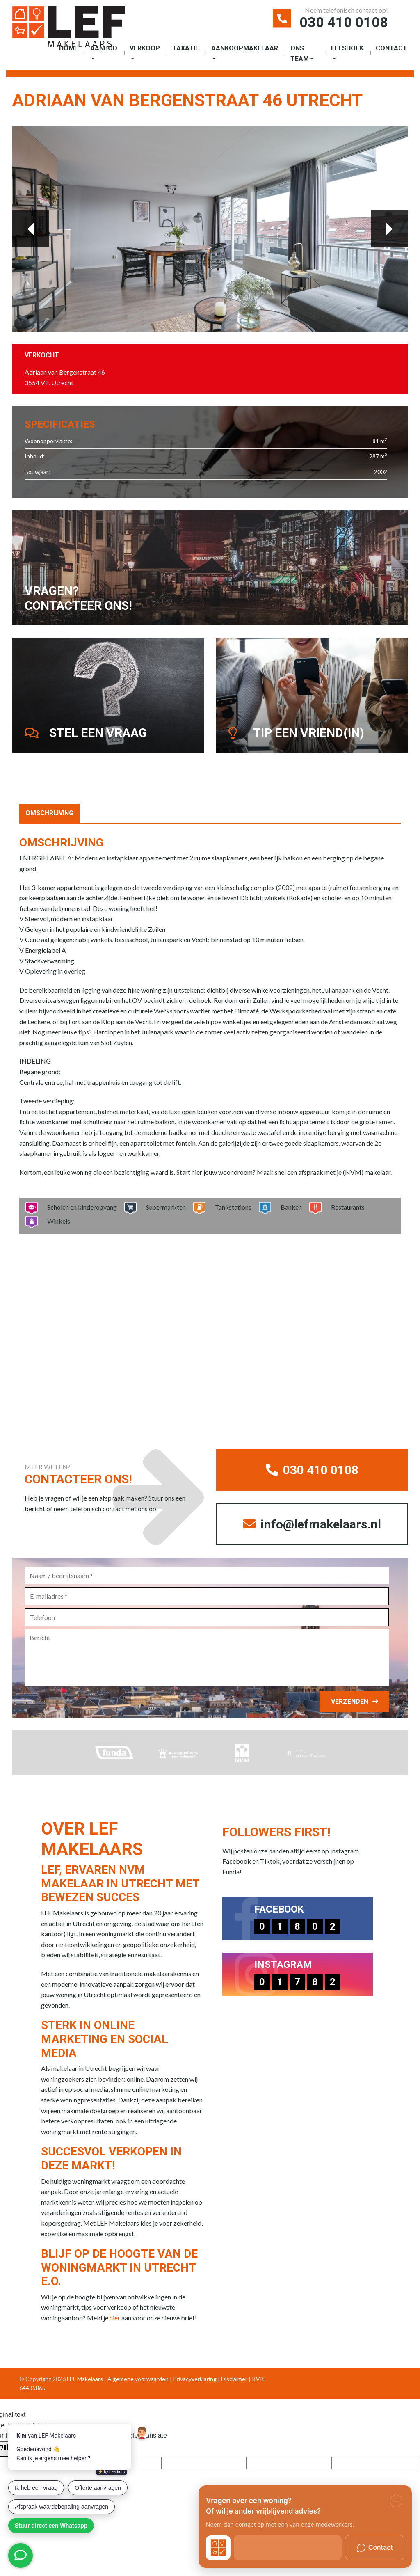 Image resolution: width=420 pixels, height=2576 pixels. I want to click on Winkels, so click(56, 1221).